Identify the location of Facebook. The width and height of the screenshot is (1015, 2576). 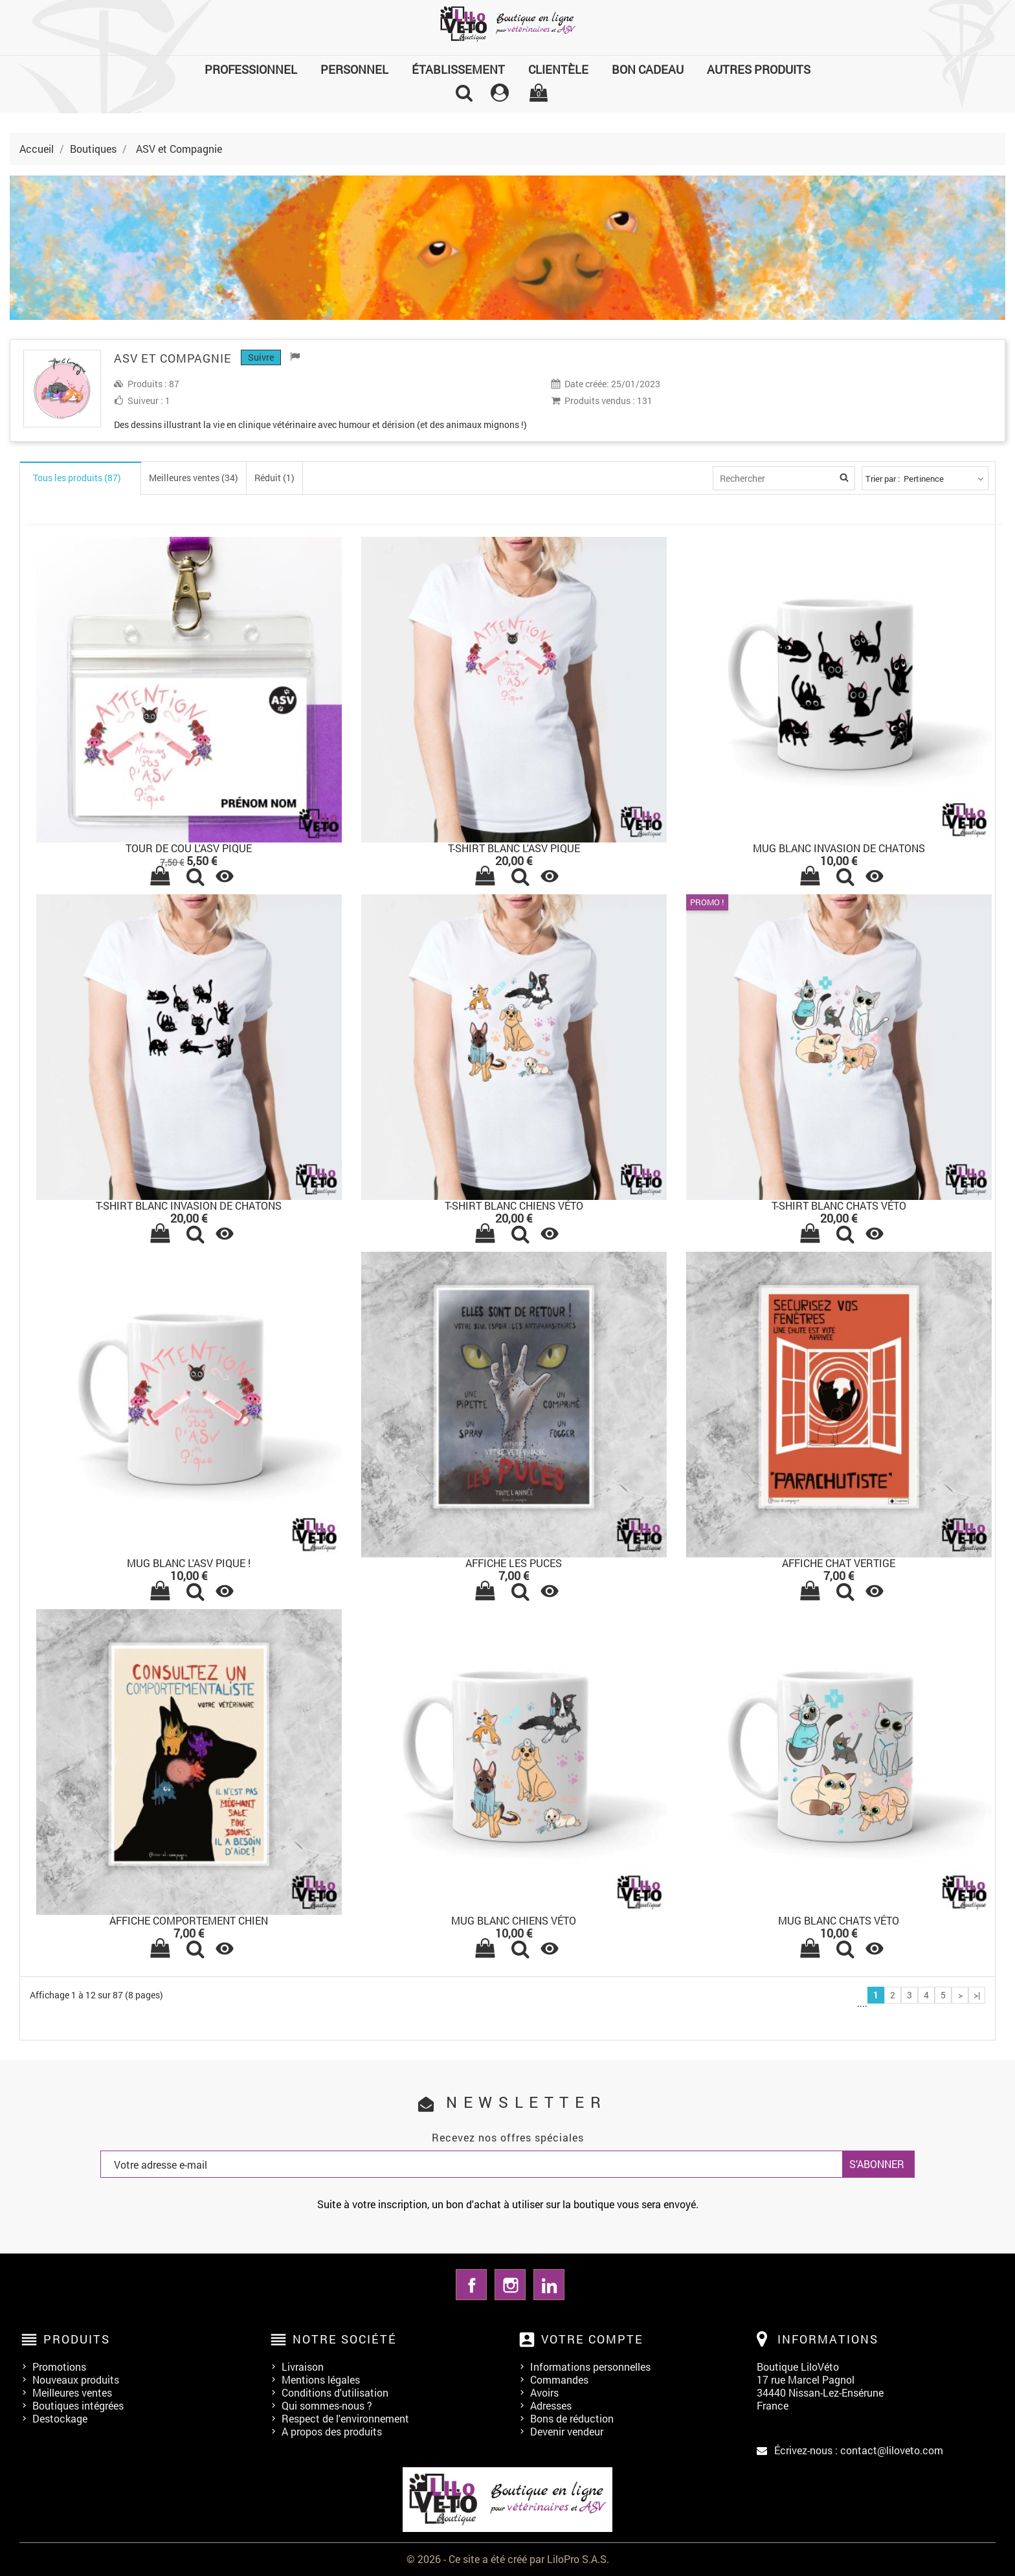
(471, 2284).